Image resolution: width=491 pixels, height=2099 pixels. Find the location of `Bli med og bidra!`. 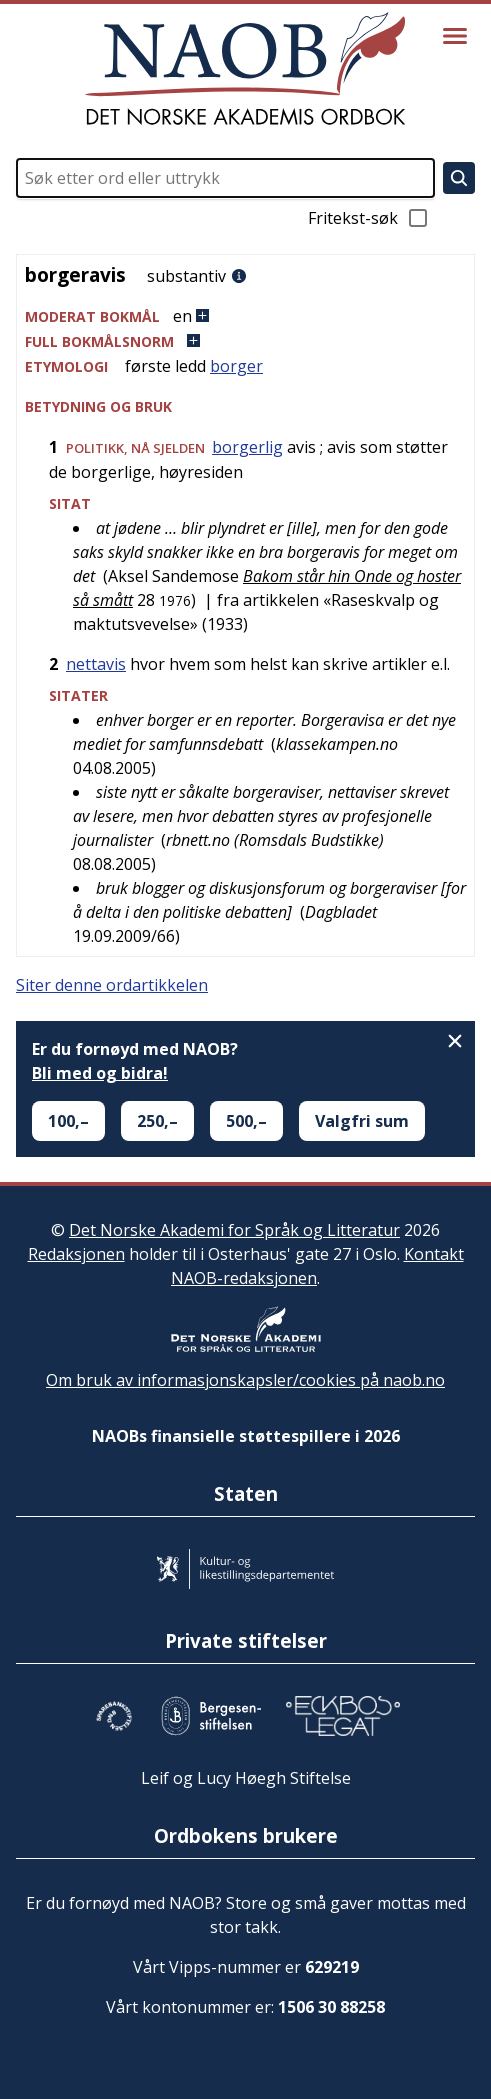

Bli med og bidra! is located at coordinates (100, 1073).